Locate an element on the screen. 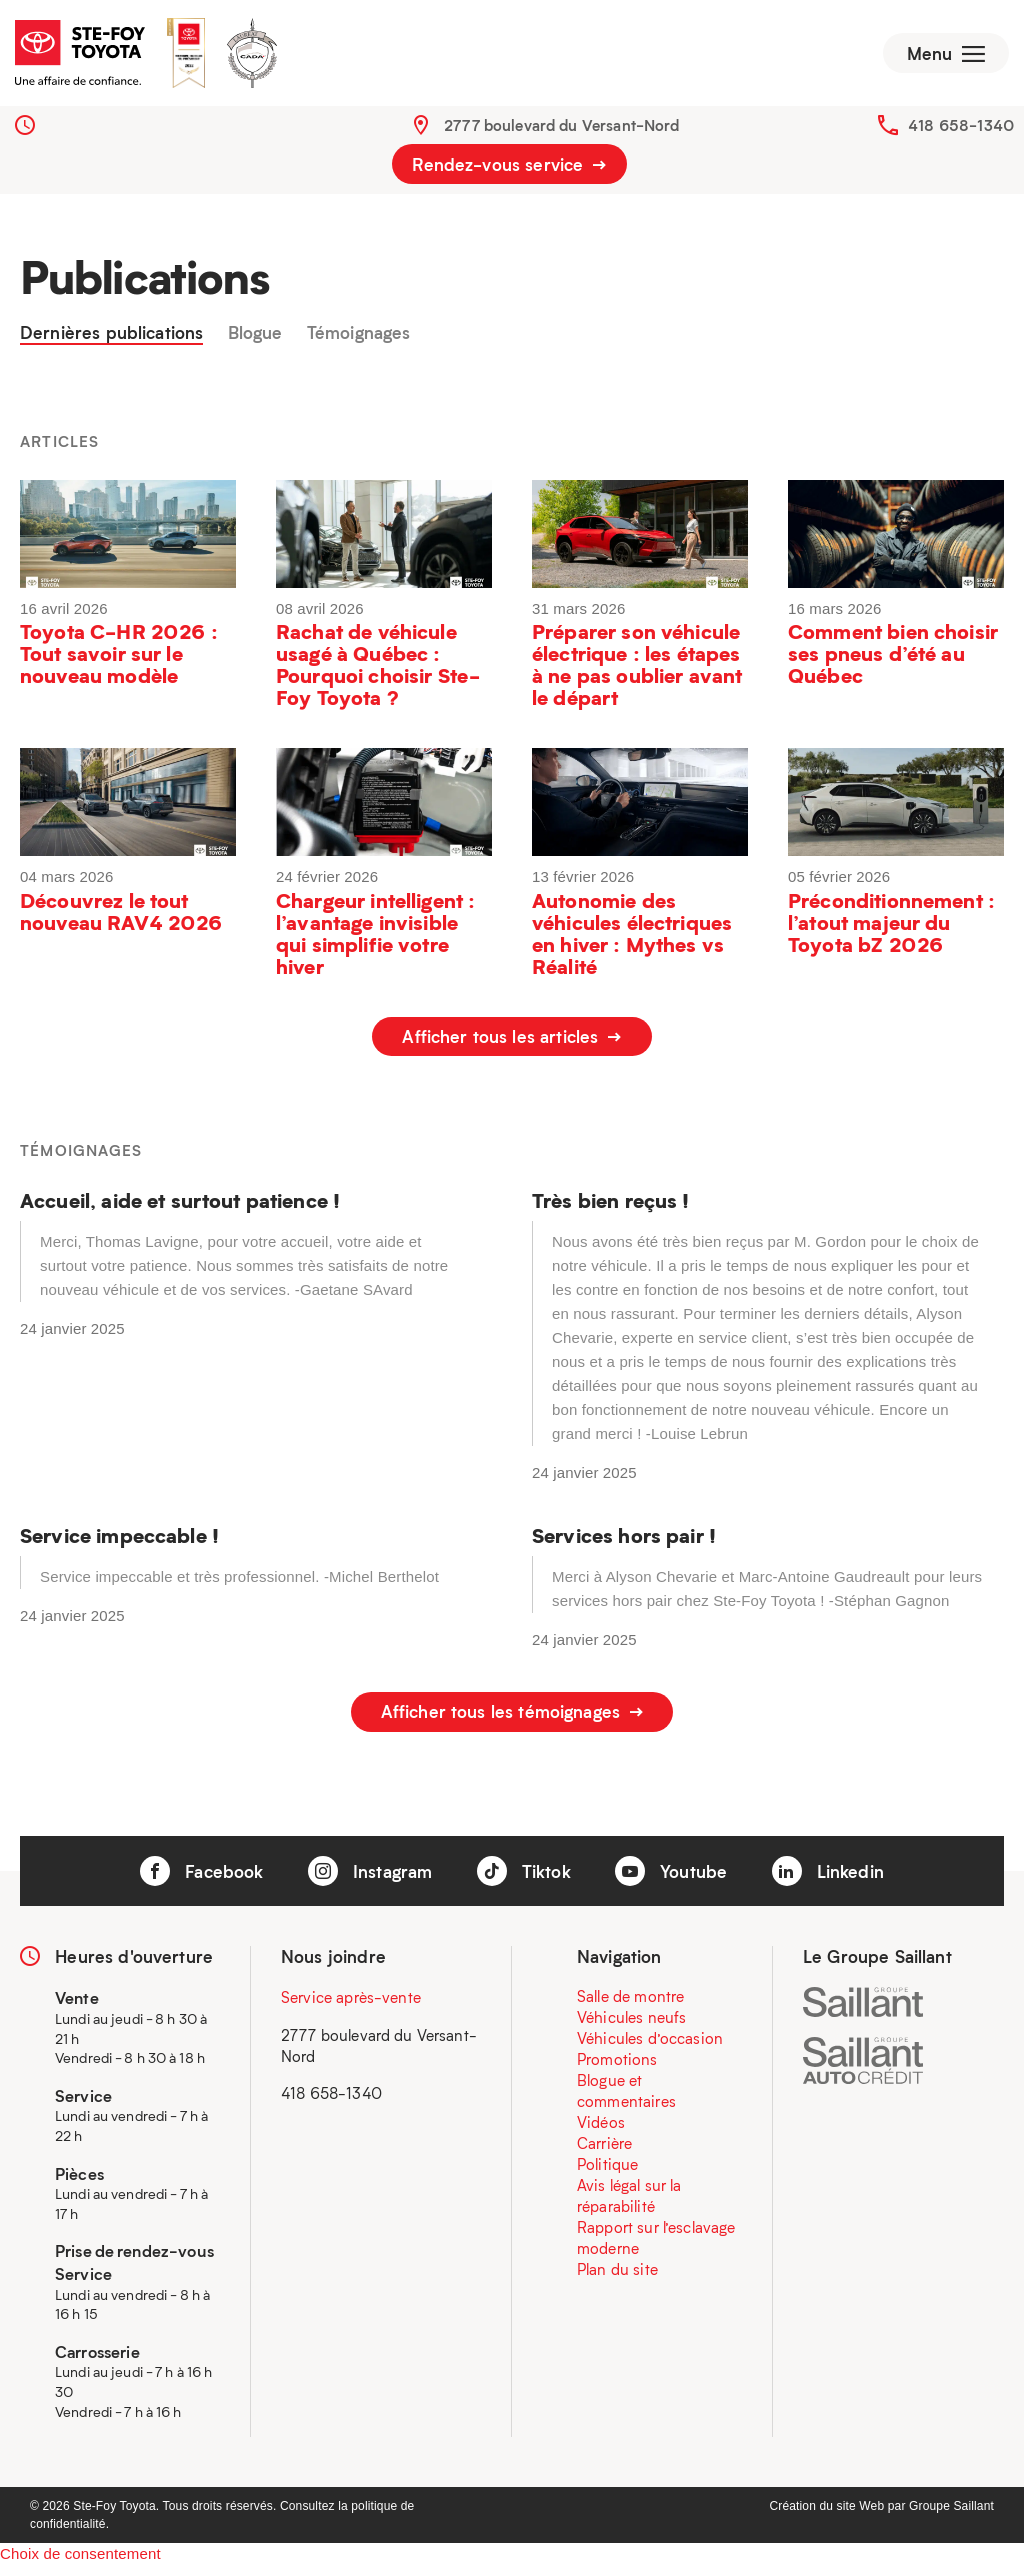  Dernières publications is located at coordinates (111, 337).